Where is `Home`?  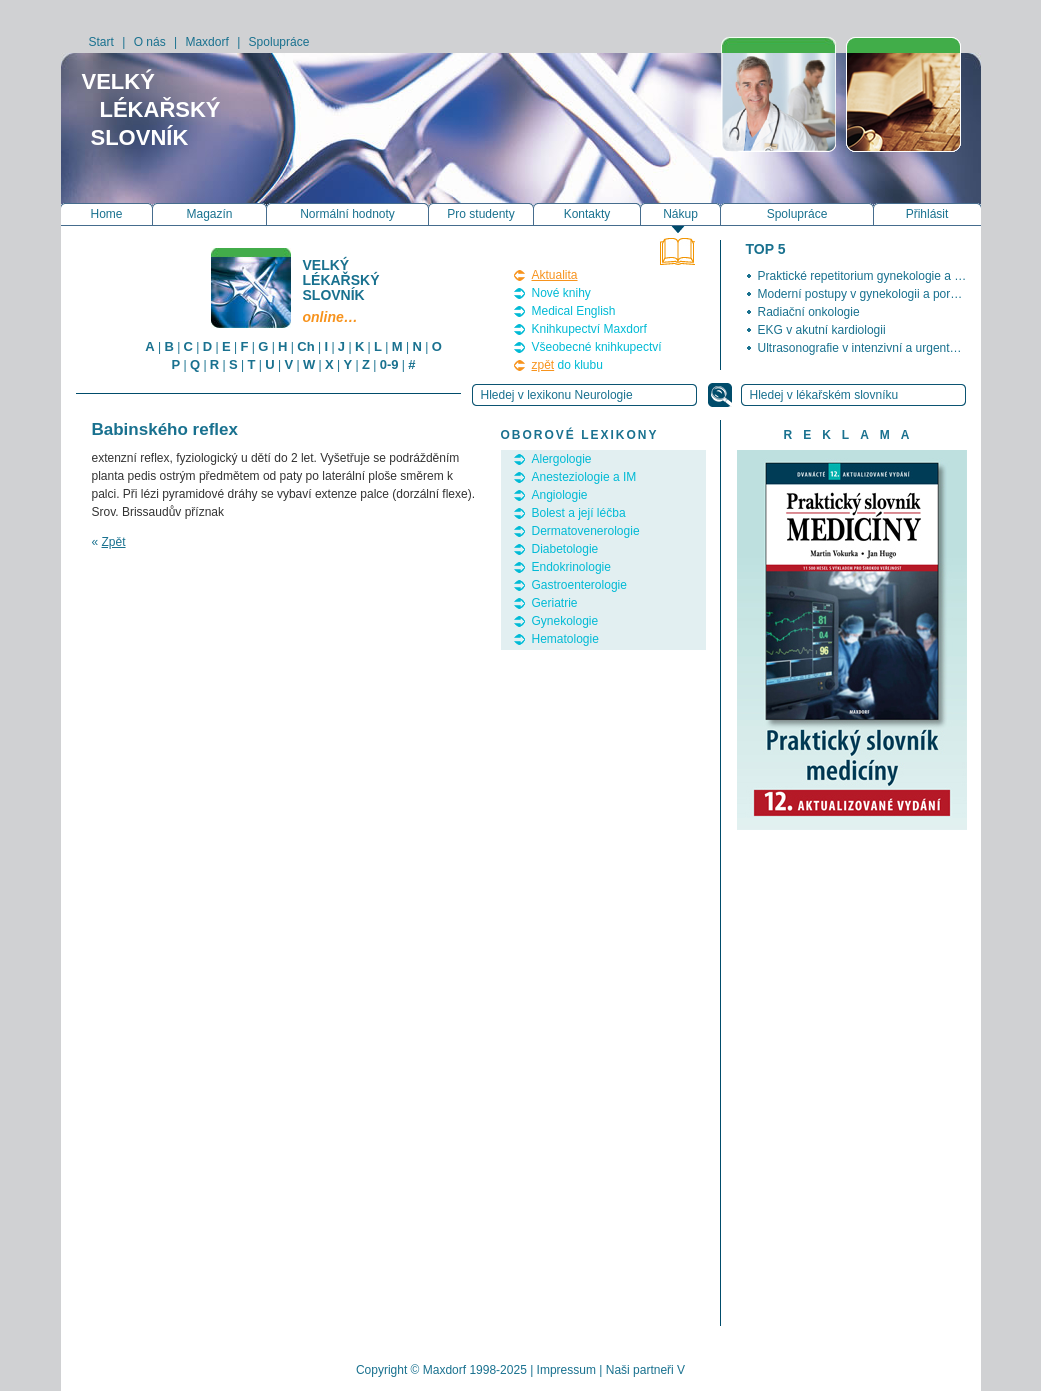 Home is located at coordinates (106, 214).